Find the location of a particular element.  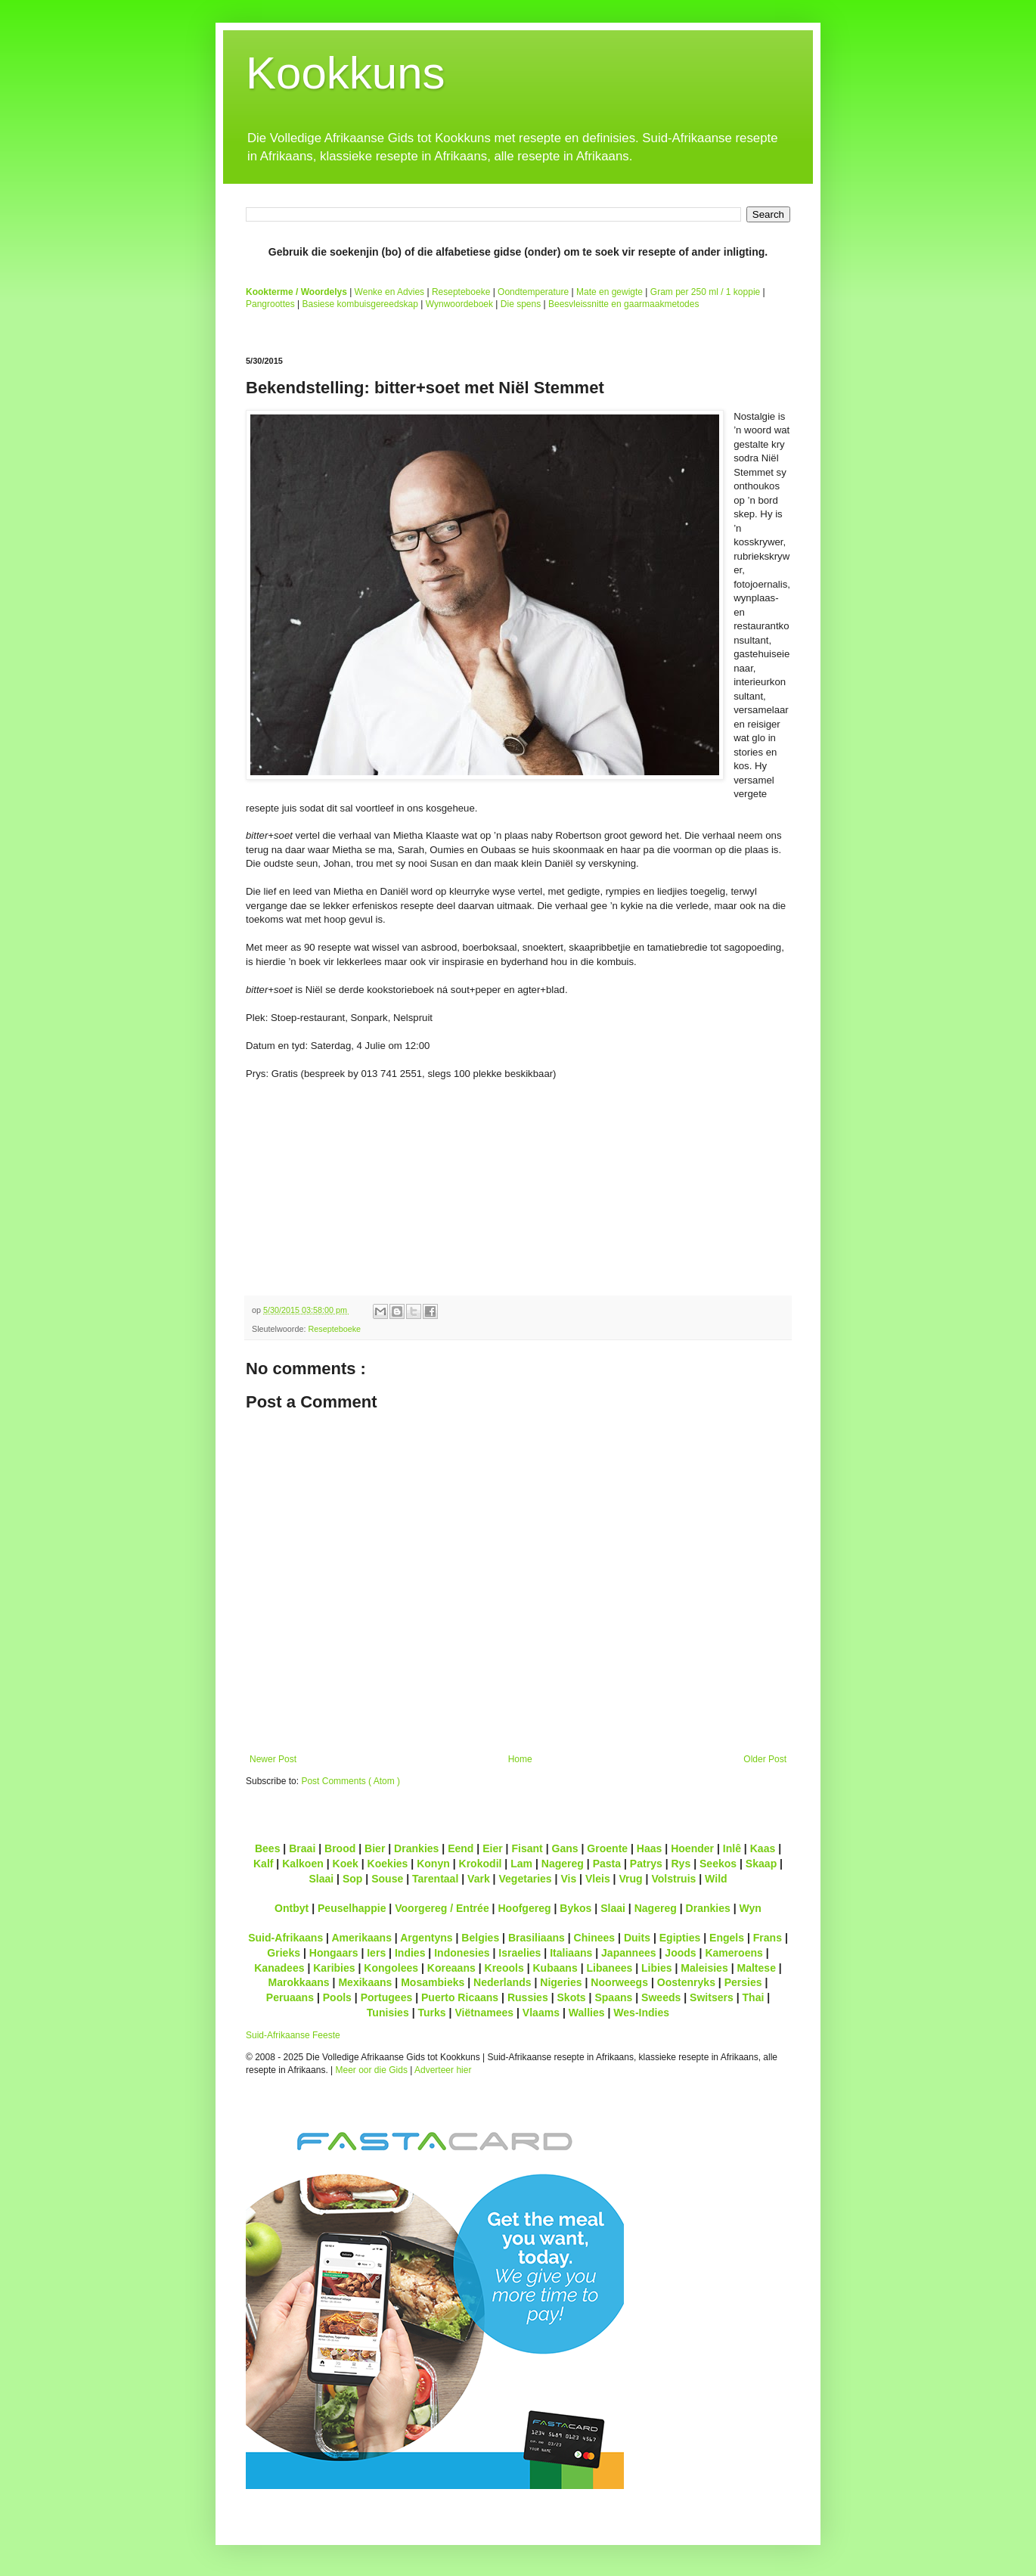

Duits is located at coordinates (637, 1938).